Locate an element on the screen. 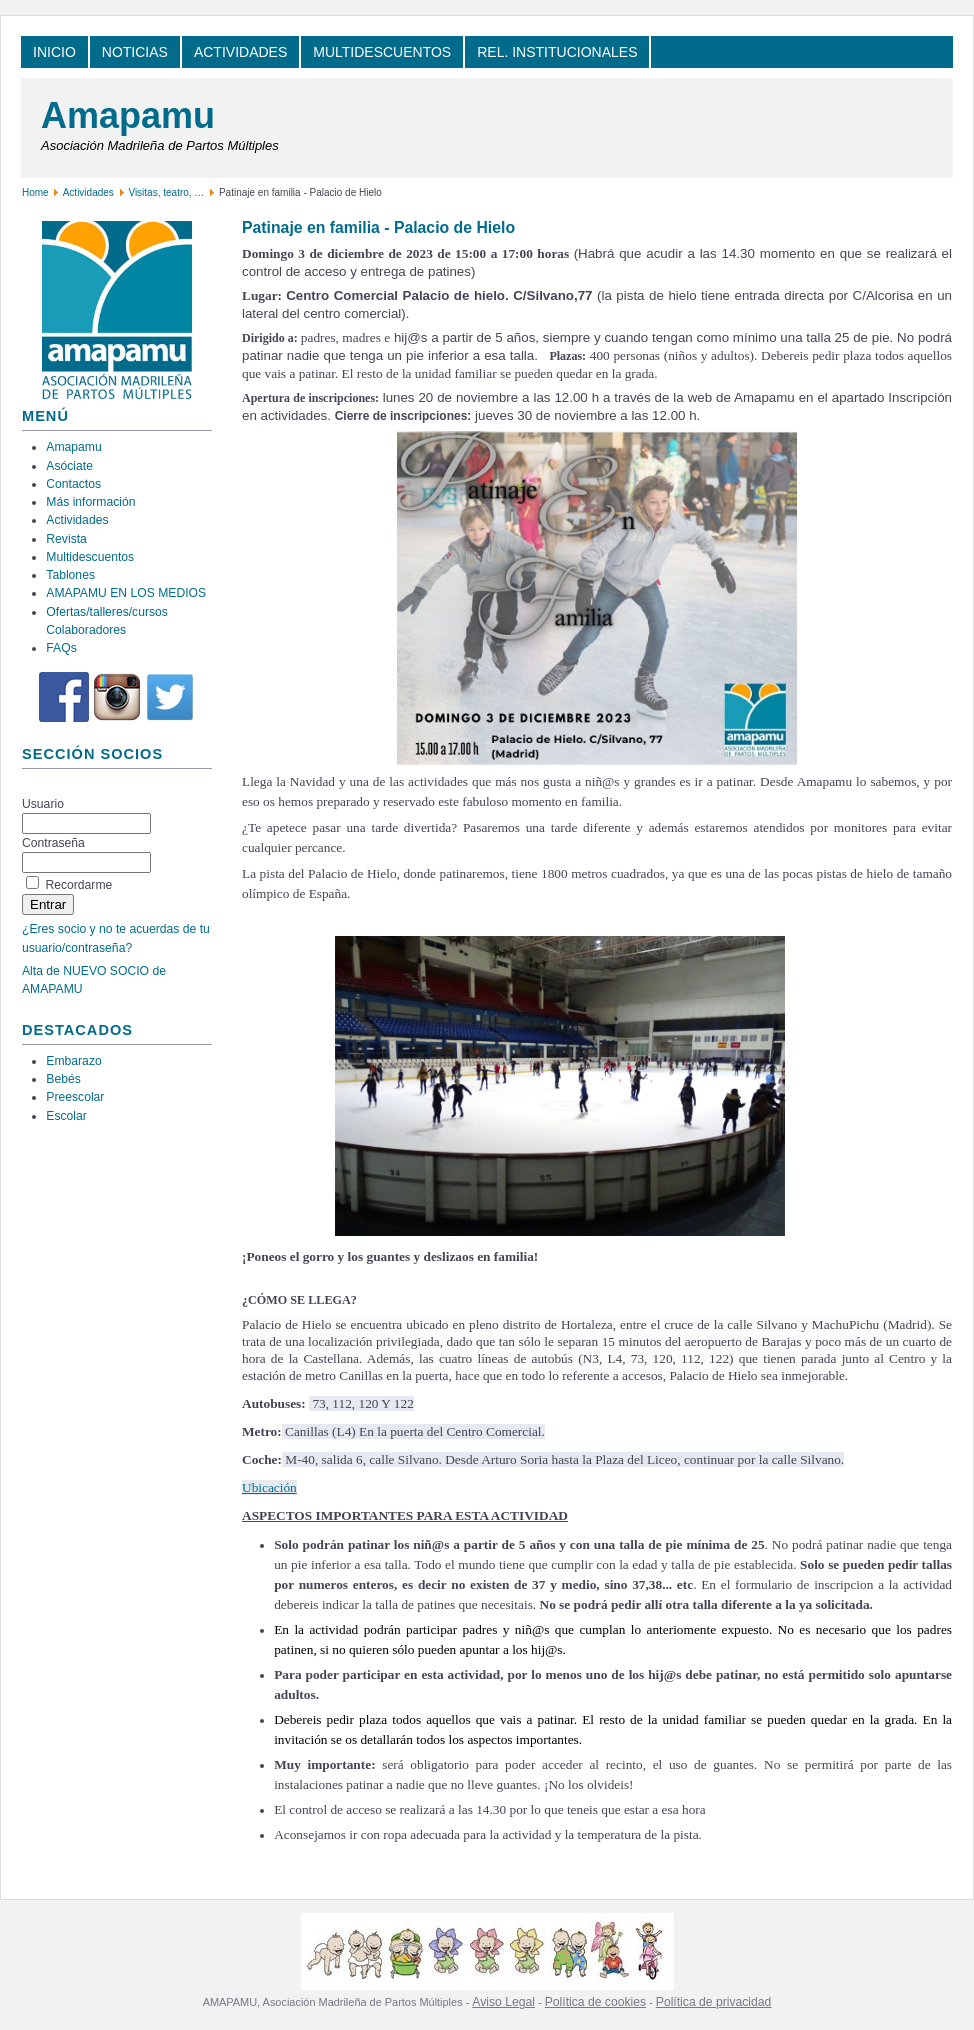  Amapamu is located at coordinates (128, 115).